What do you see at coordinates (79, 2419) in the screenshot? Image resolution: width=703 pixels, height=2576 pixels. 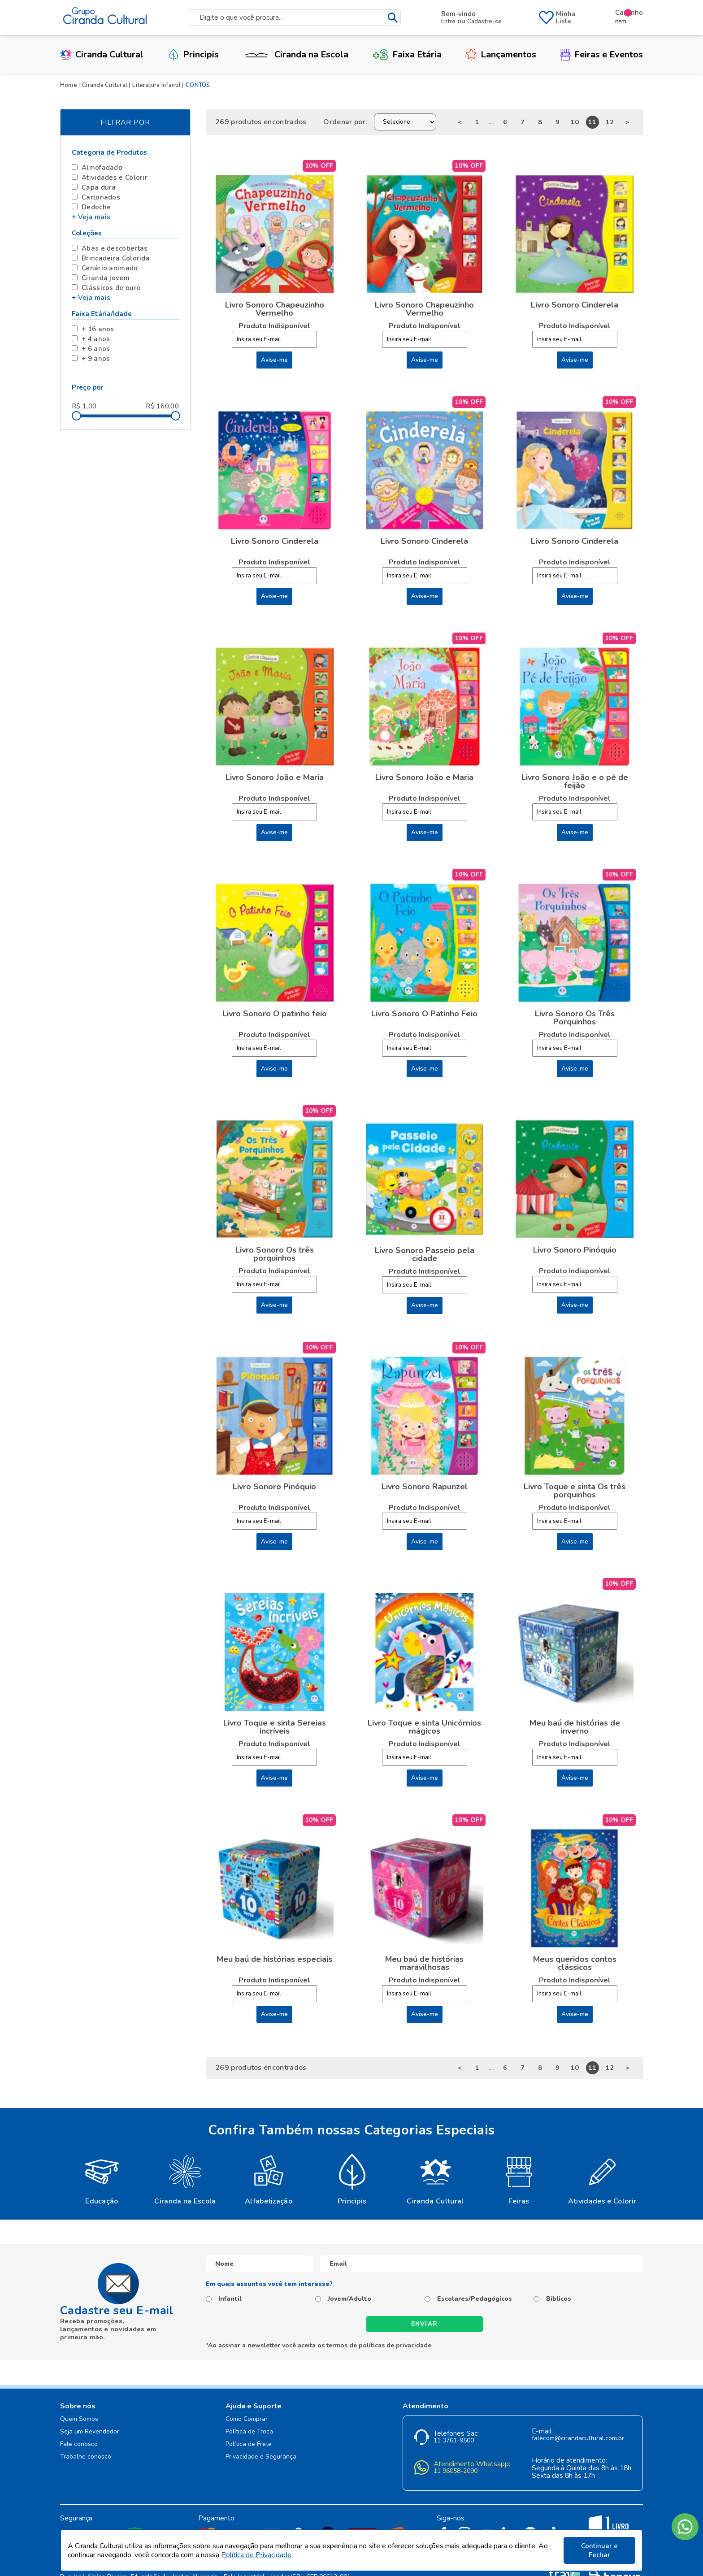 I see `Quem Somos` at bounding box center [79, 2419].